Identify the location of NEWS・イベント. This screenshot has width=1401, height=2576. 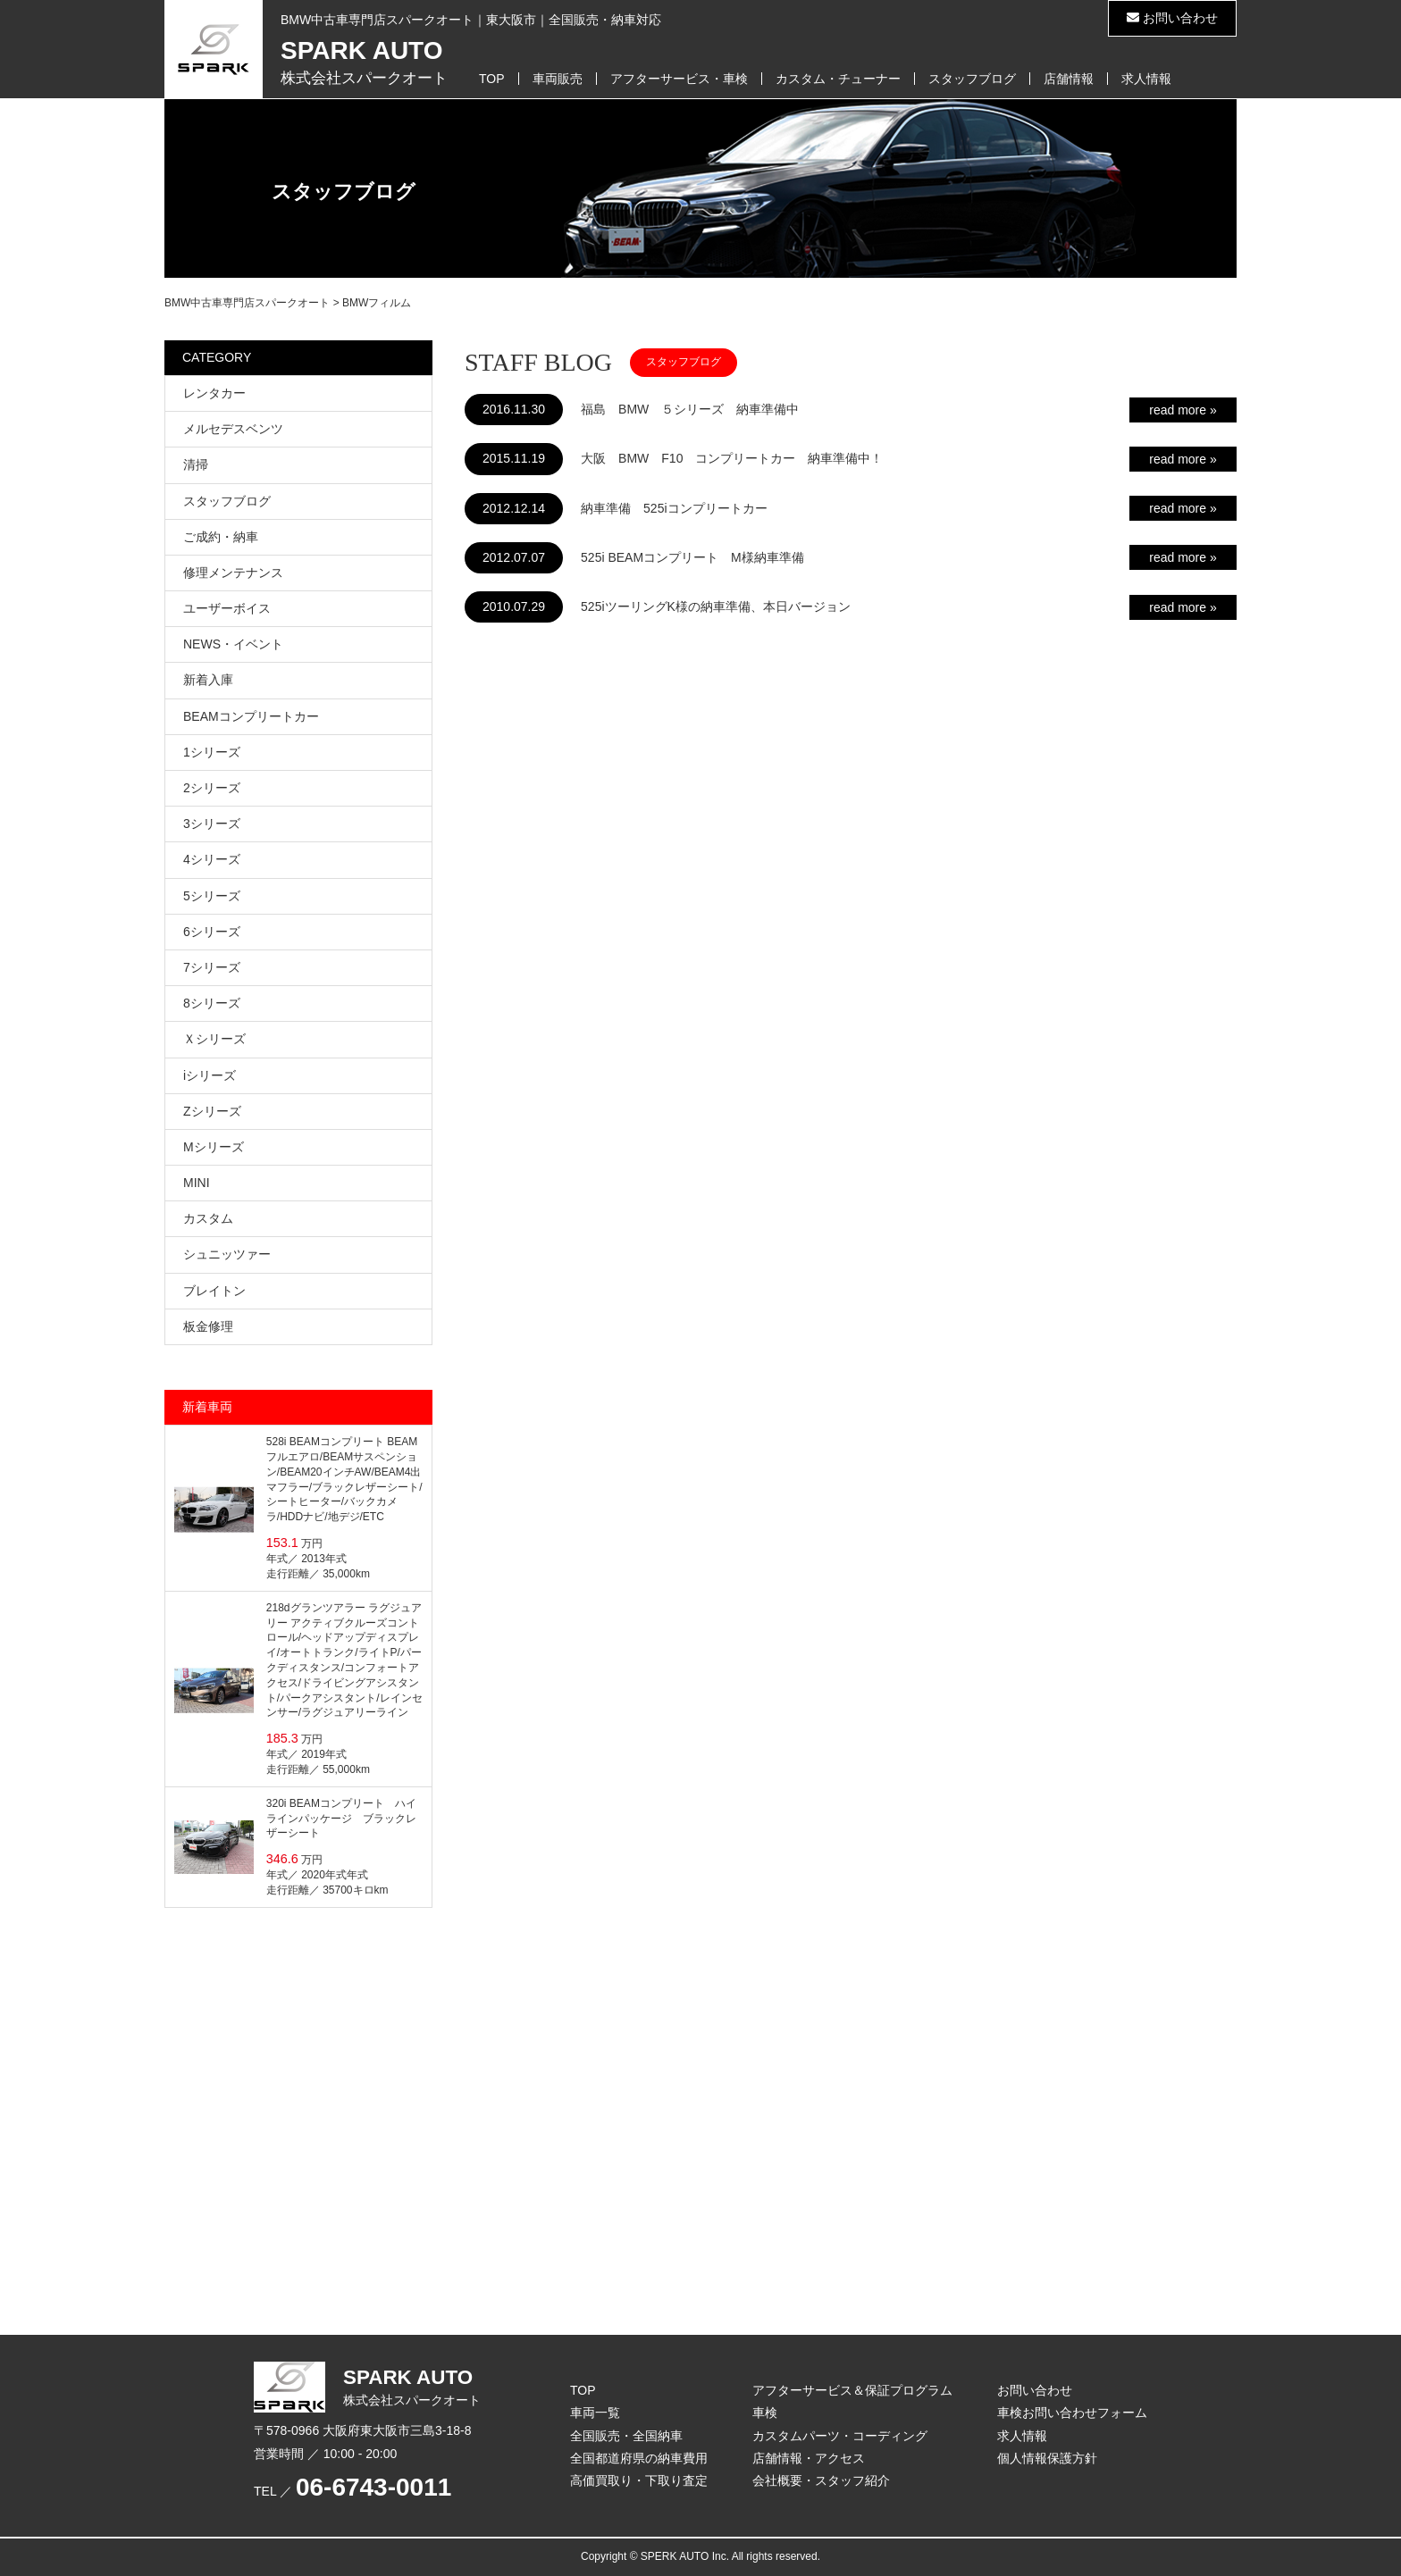
(233, 644).